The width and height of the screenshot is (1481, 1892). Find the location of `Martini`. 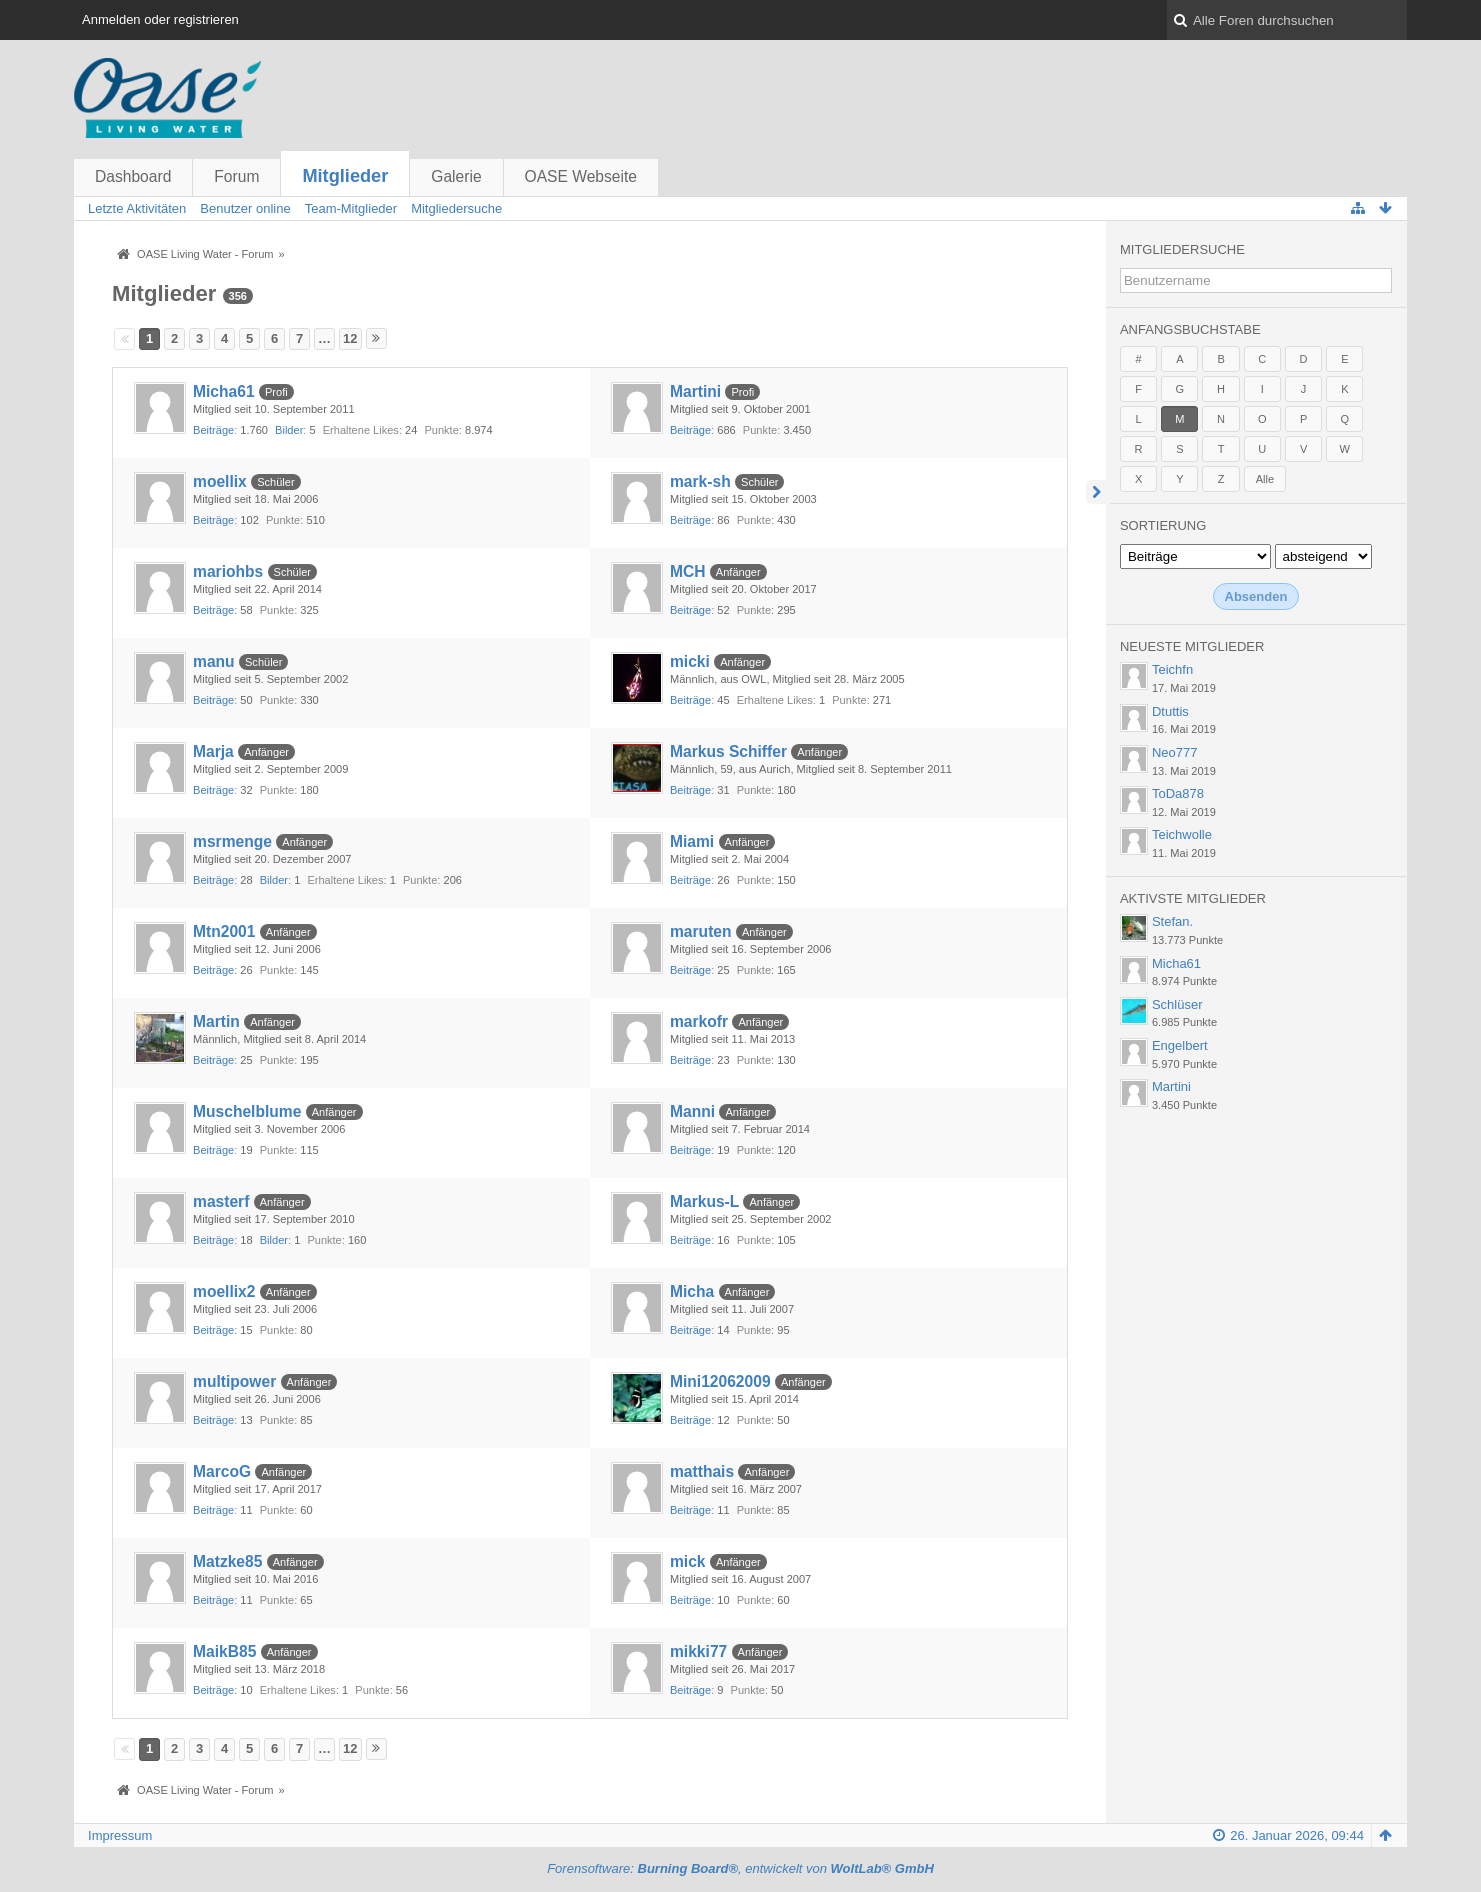

Martini is located at coordinates (695, 391).